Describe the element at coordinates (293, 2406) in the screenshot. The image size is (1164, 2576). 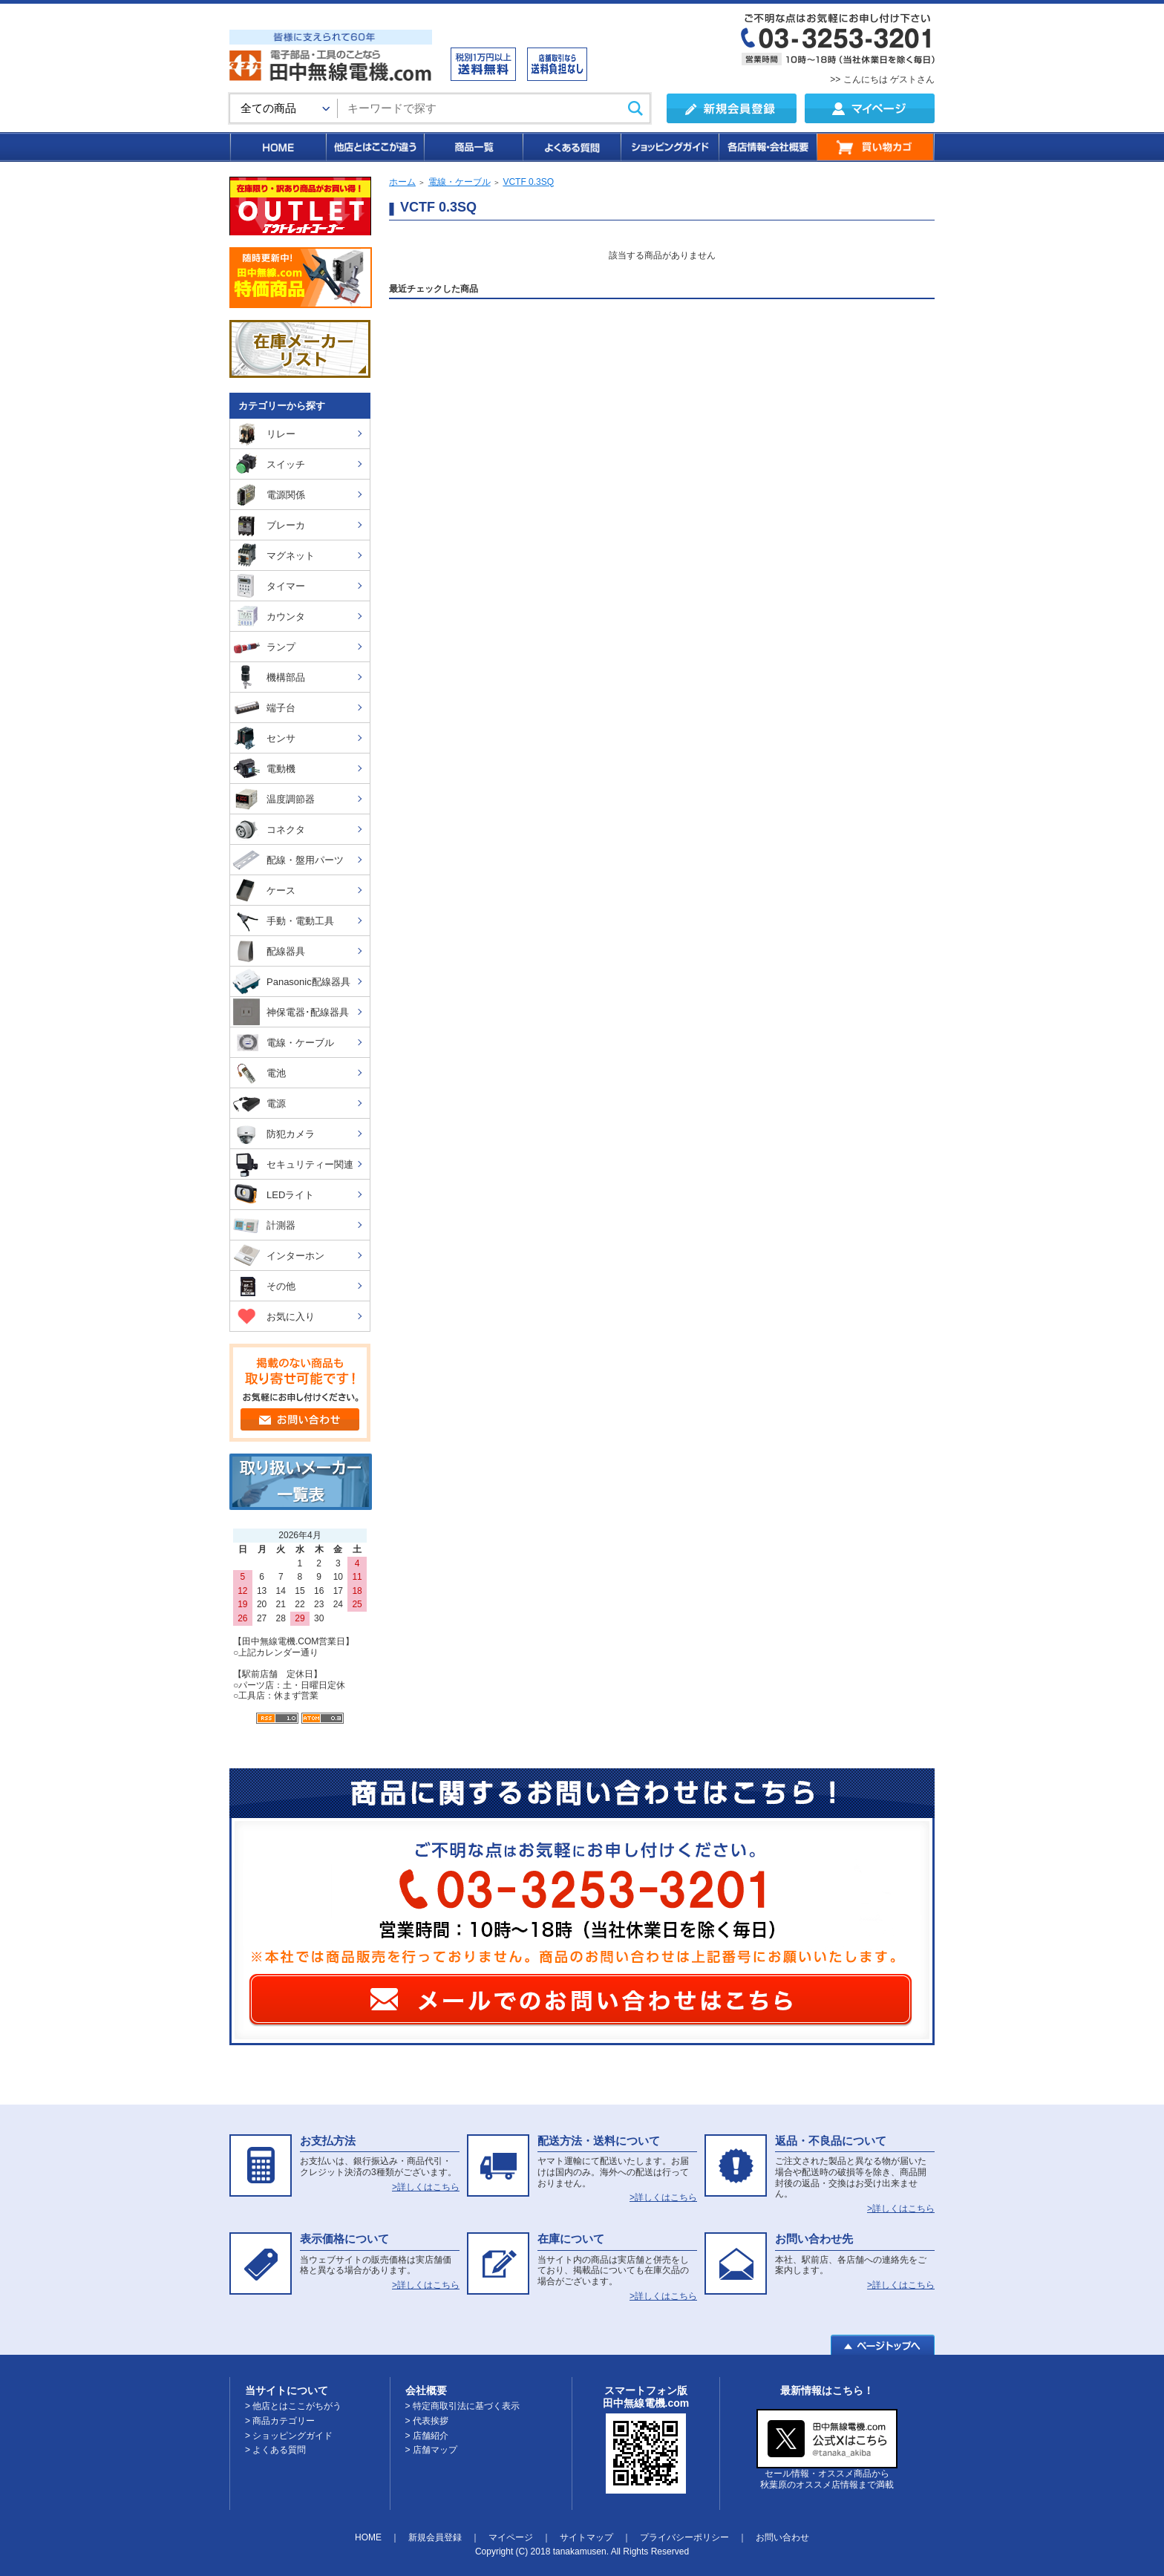
I see `> 他店とはここがちがう` at that location.